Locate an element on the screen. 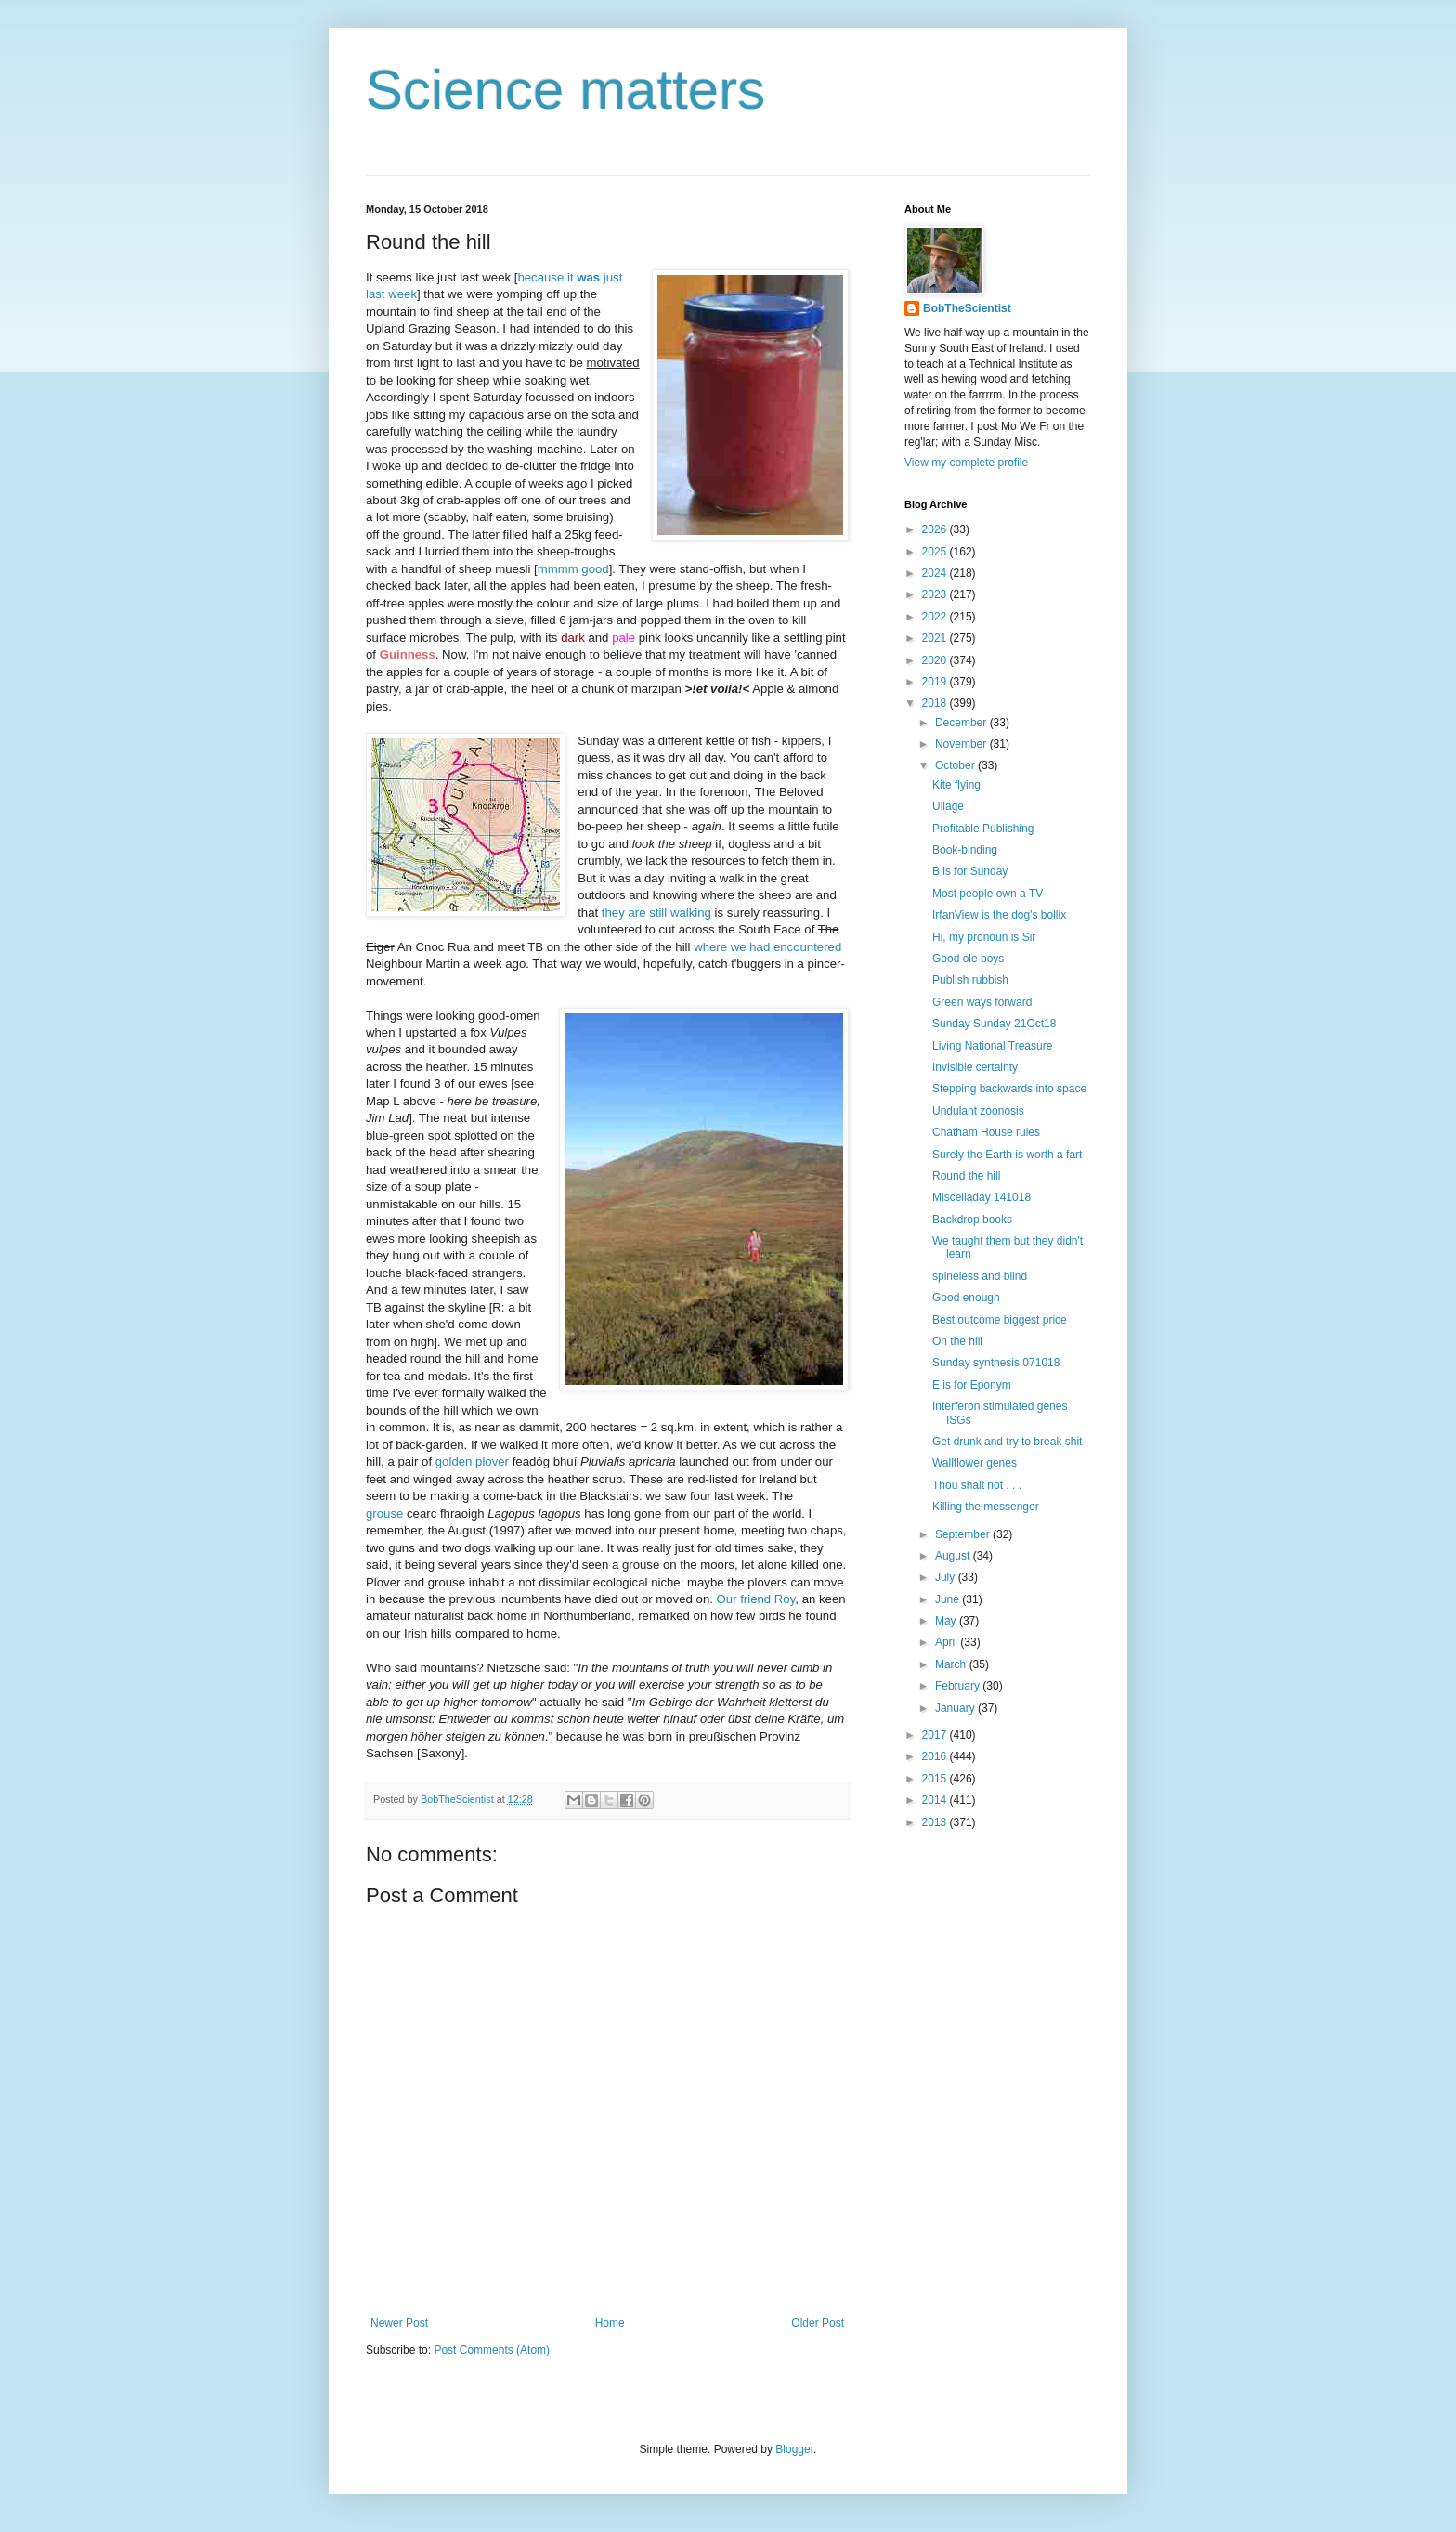  Our friend Roy is located at coordinates (756, 1599).